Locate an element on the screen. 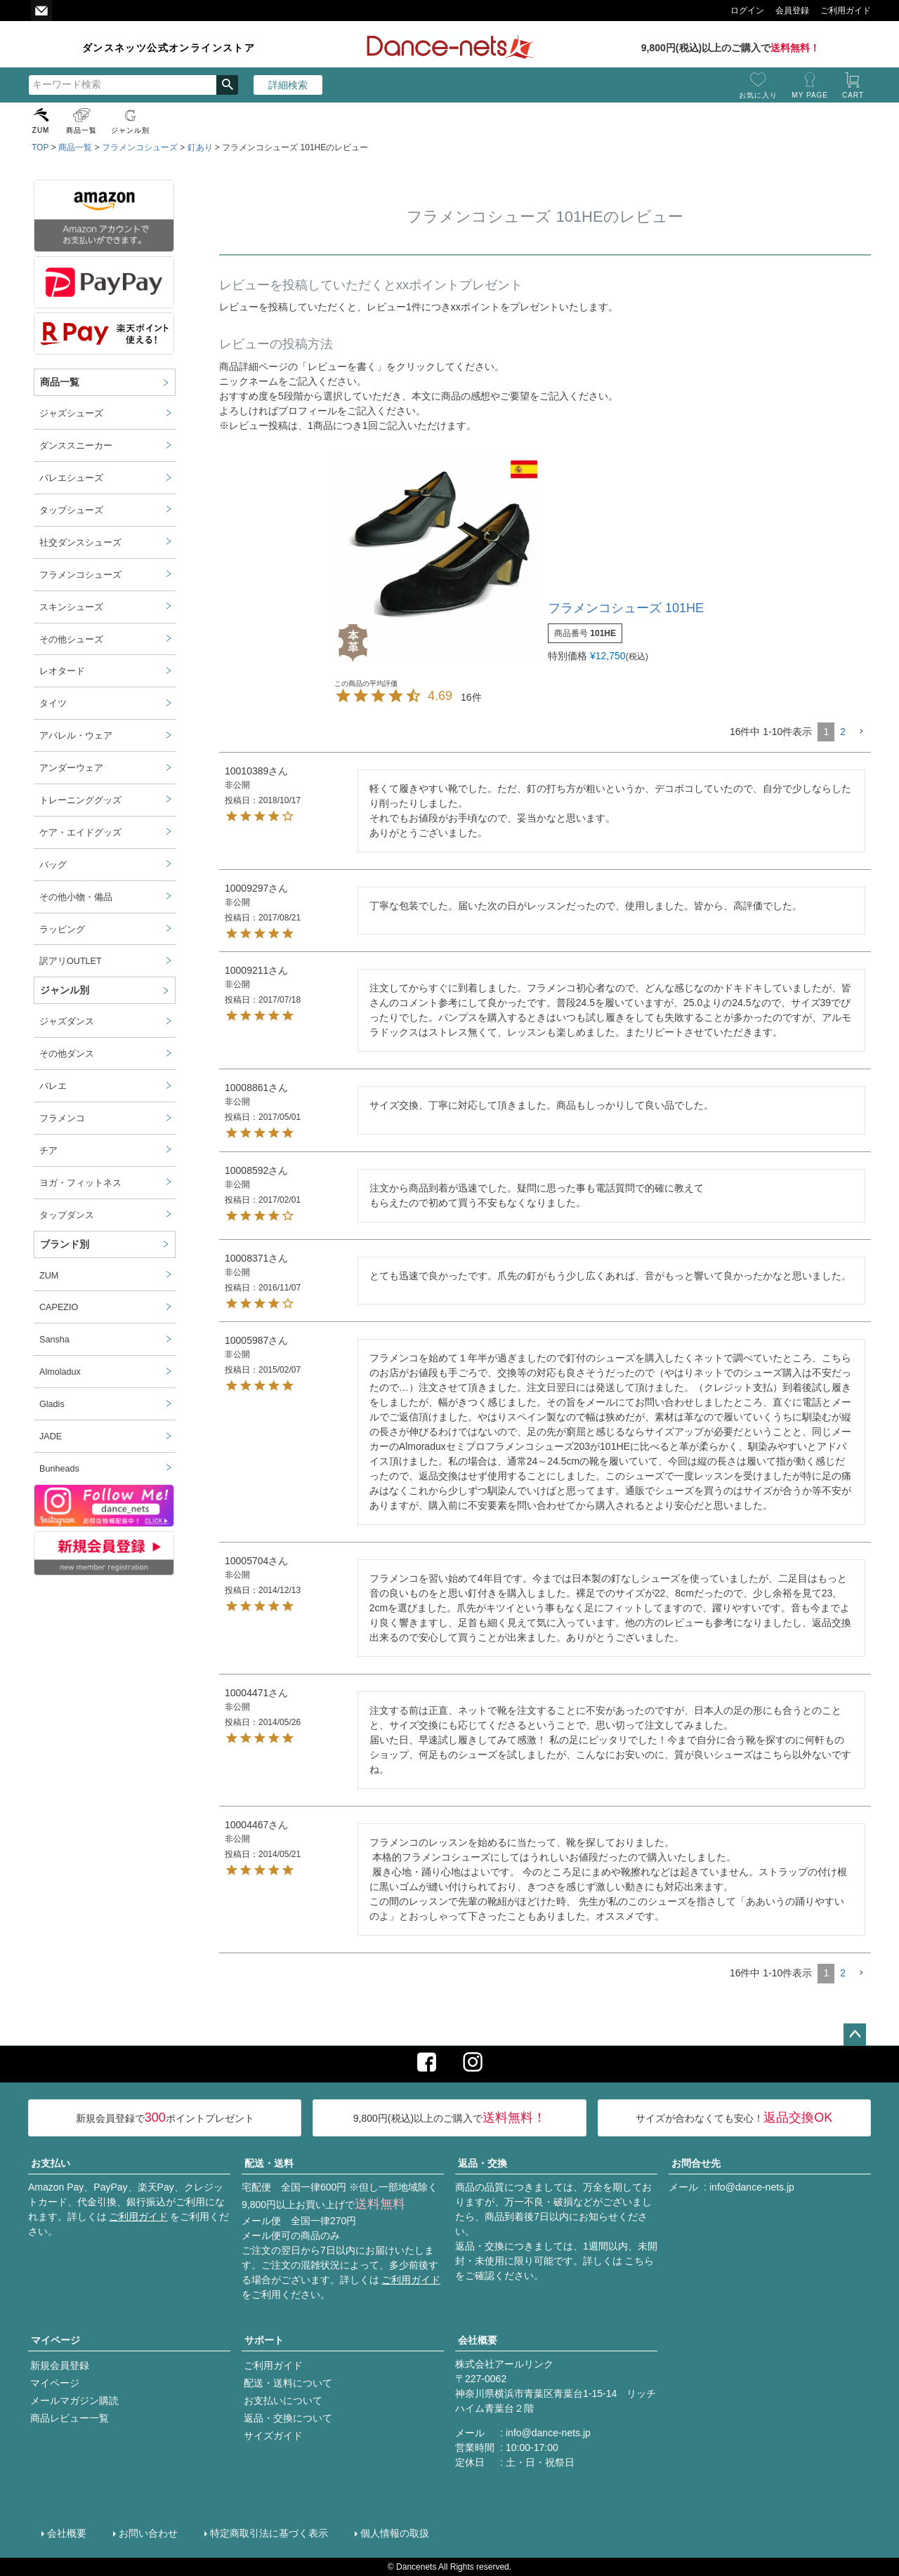  その他小物・備品 is located at coordinates (75, 897).